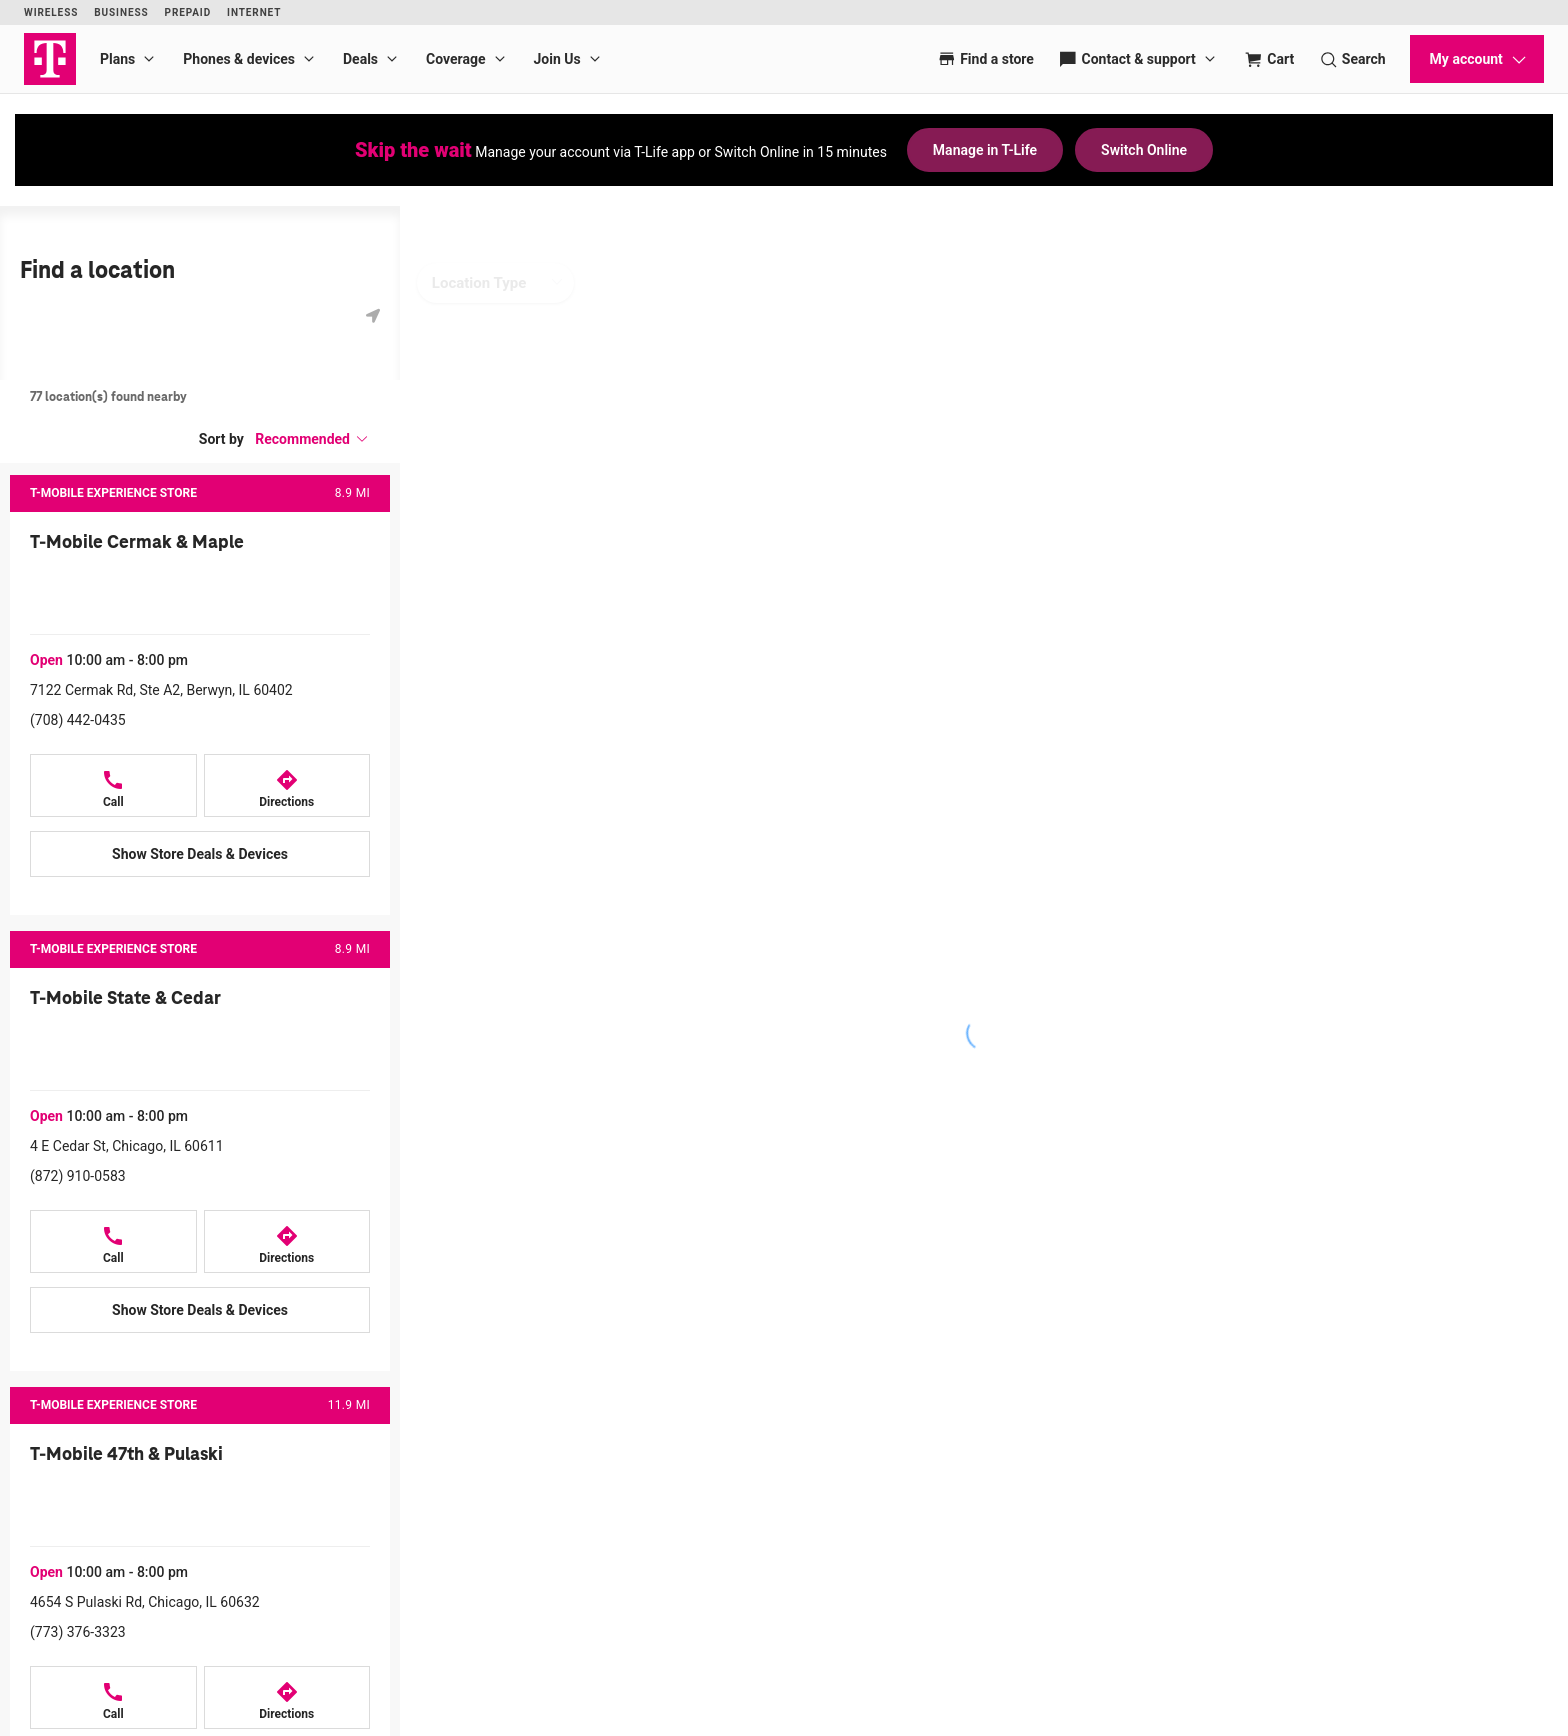  What do you see at coordinates (312, 439) in the screenshot?
I see `[button]` at bounding box center [312, 439].